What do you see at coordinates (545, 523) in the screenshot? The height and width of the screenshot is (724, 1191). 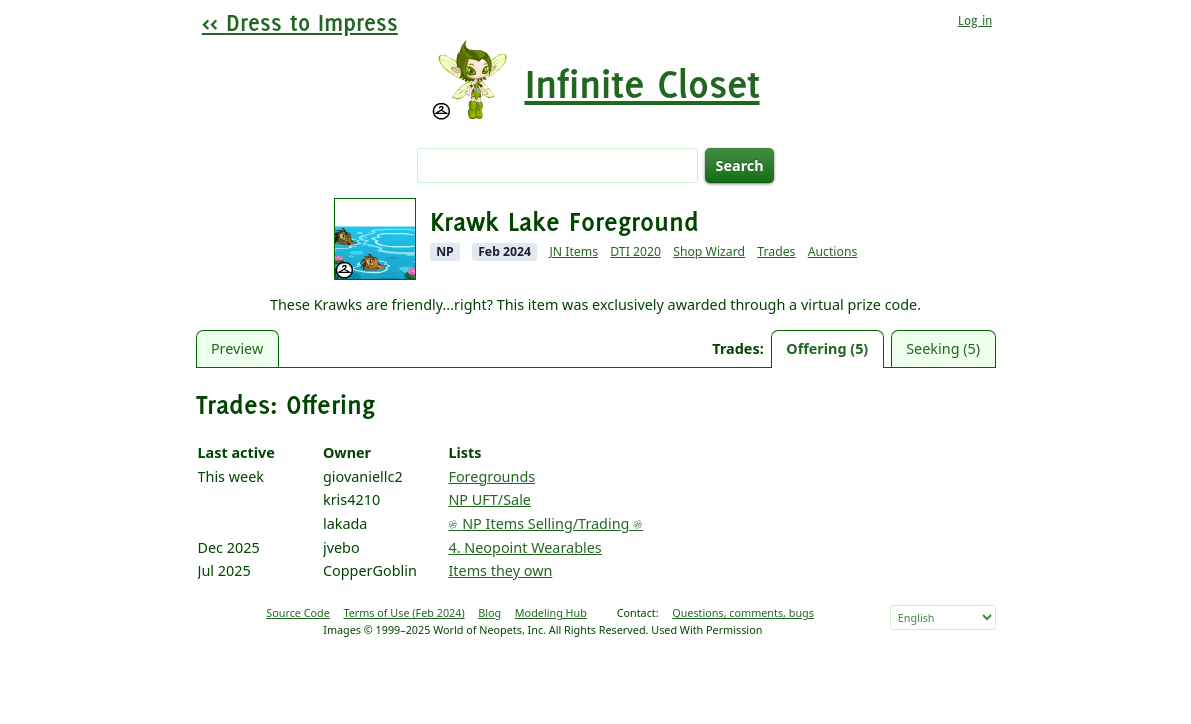 I see `𔓘 NP Items Selling/Trading 𔓘` at bounding box center [545, 523].